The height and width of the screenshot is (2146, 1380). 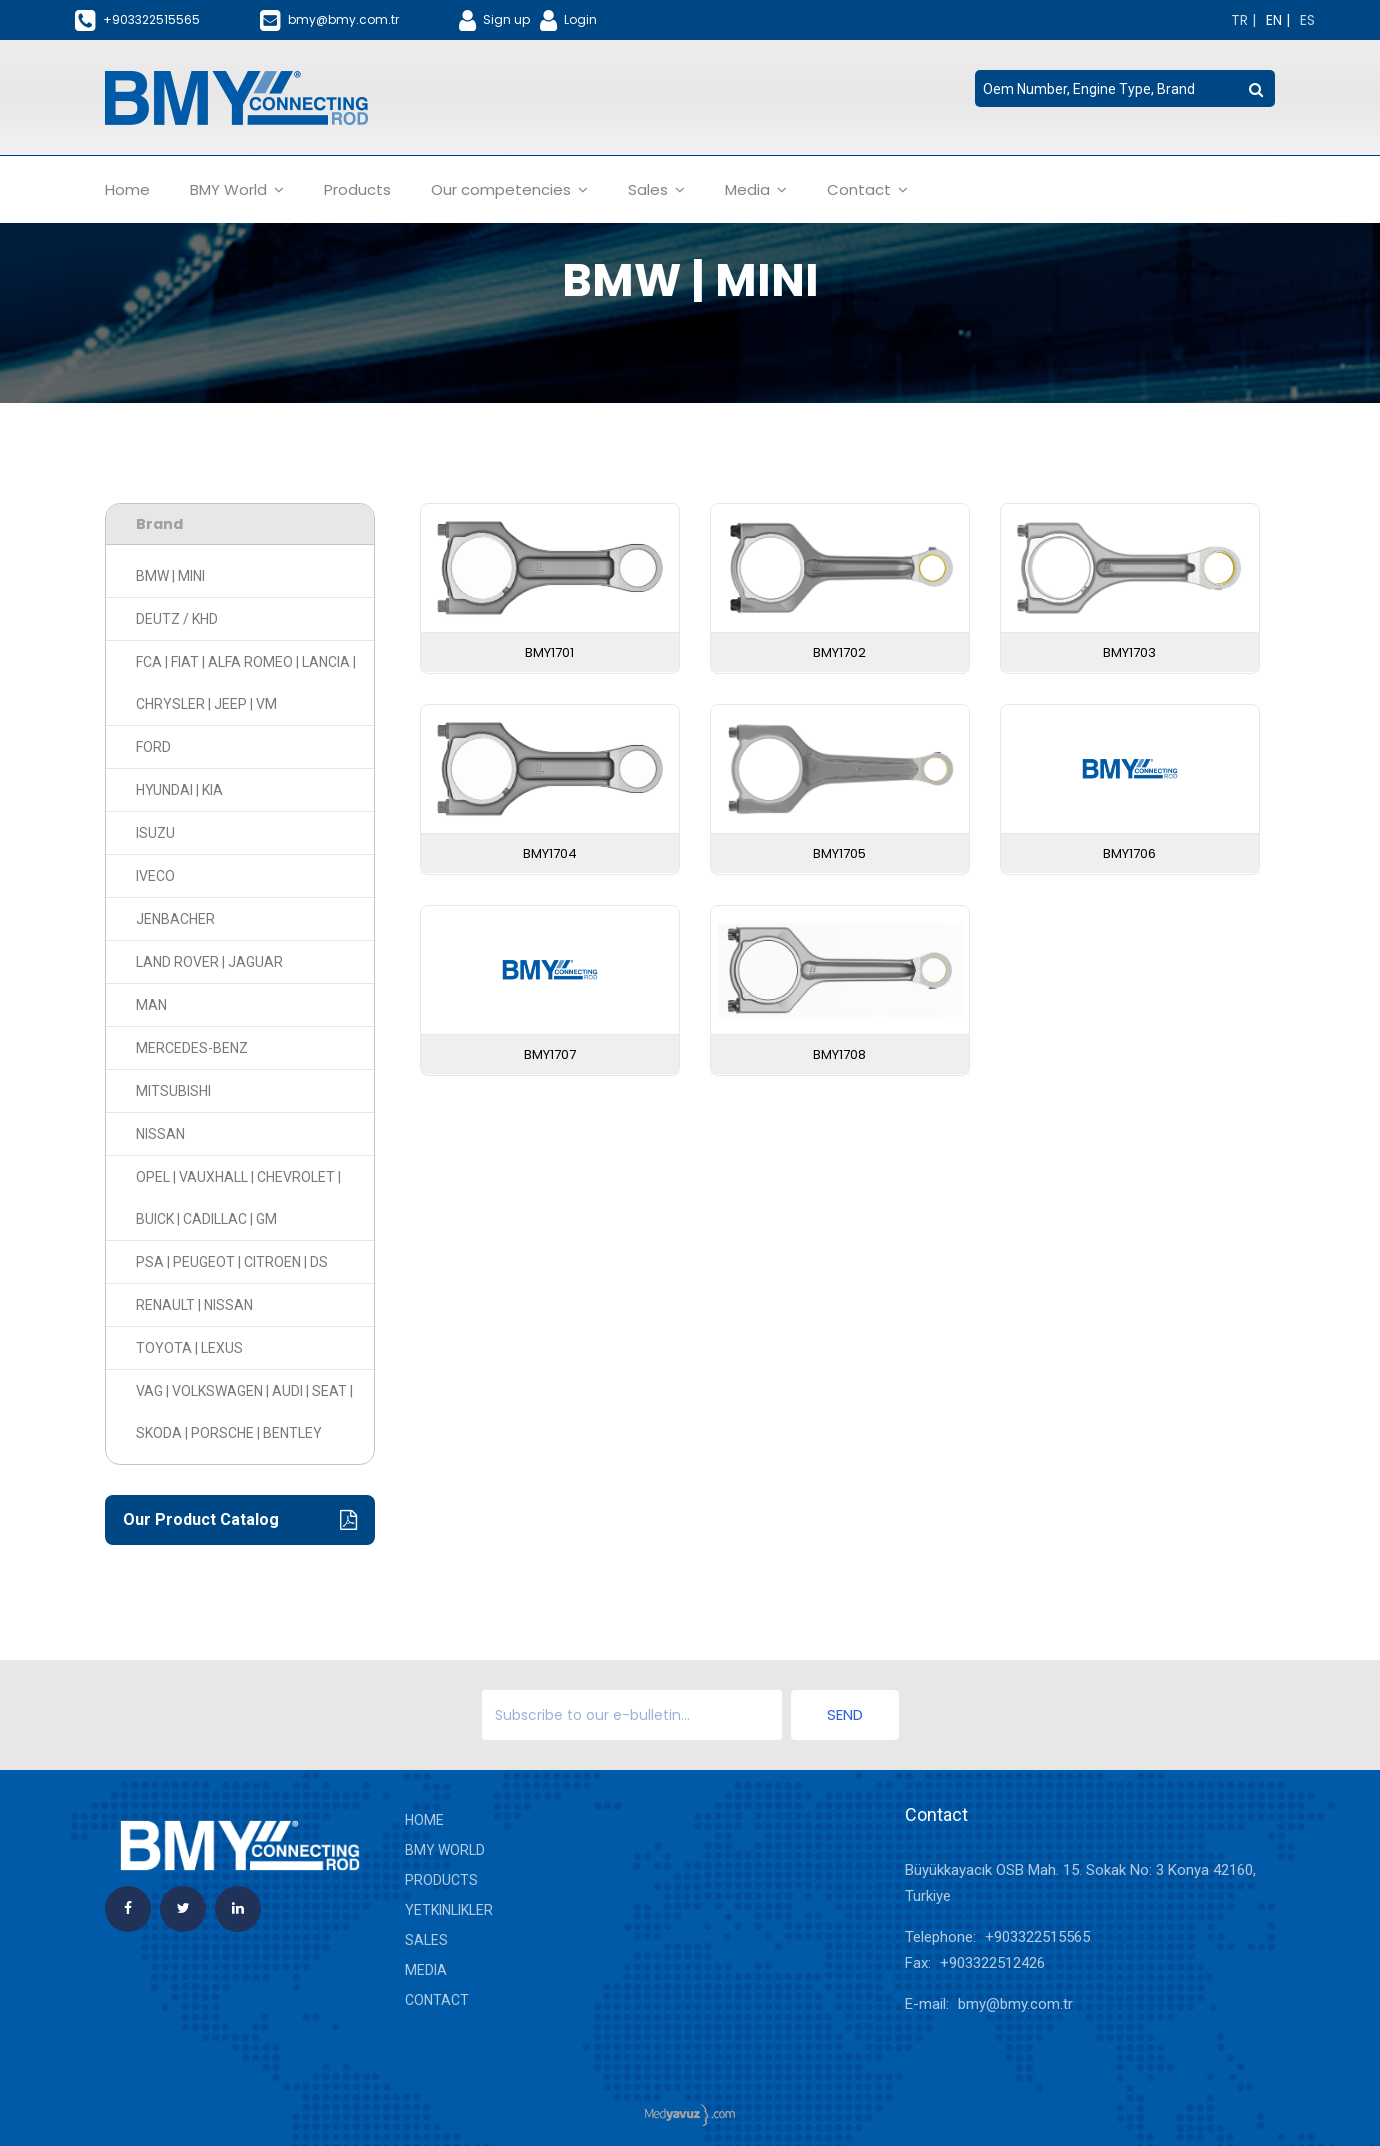 What do you see at coordinates (170, 576) in the screenshot?
I see `BMW | MINI` at bounding box center [170, 576].